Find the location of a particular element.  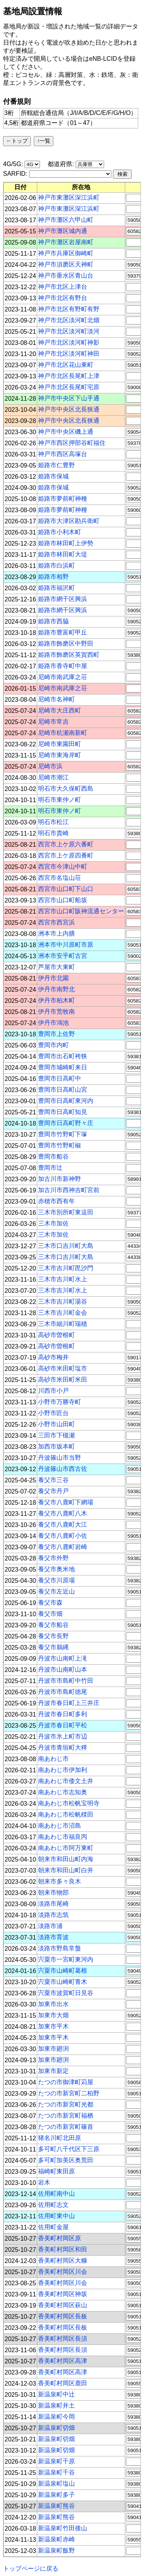

養父市八鹿町八木 is located at coordinates (62, 1513).